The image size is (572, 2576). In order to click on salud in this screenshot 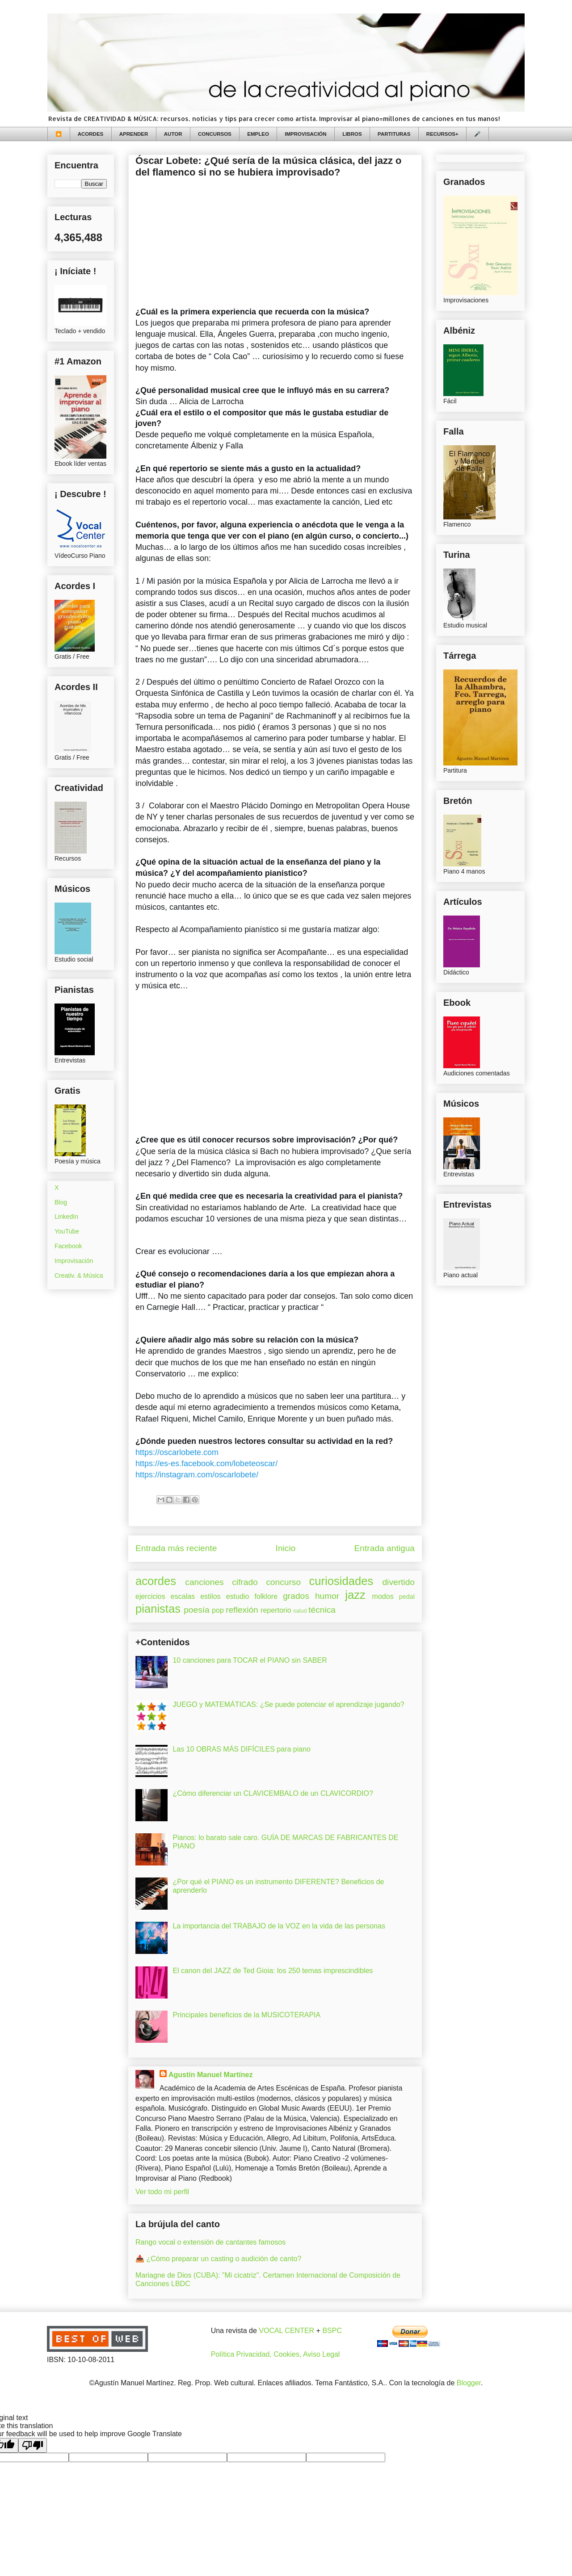, I will do `click(300, 1610)`.